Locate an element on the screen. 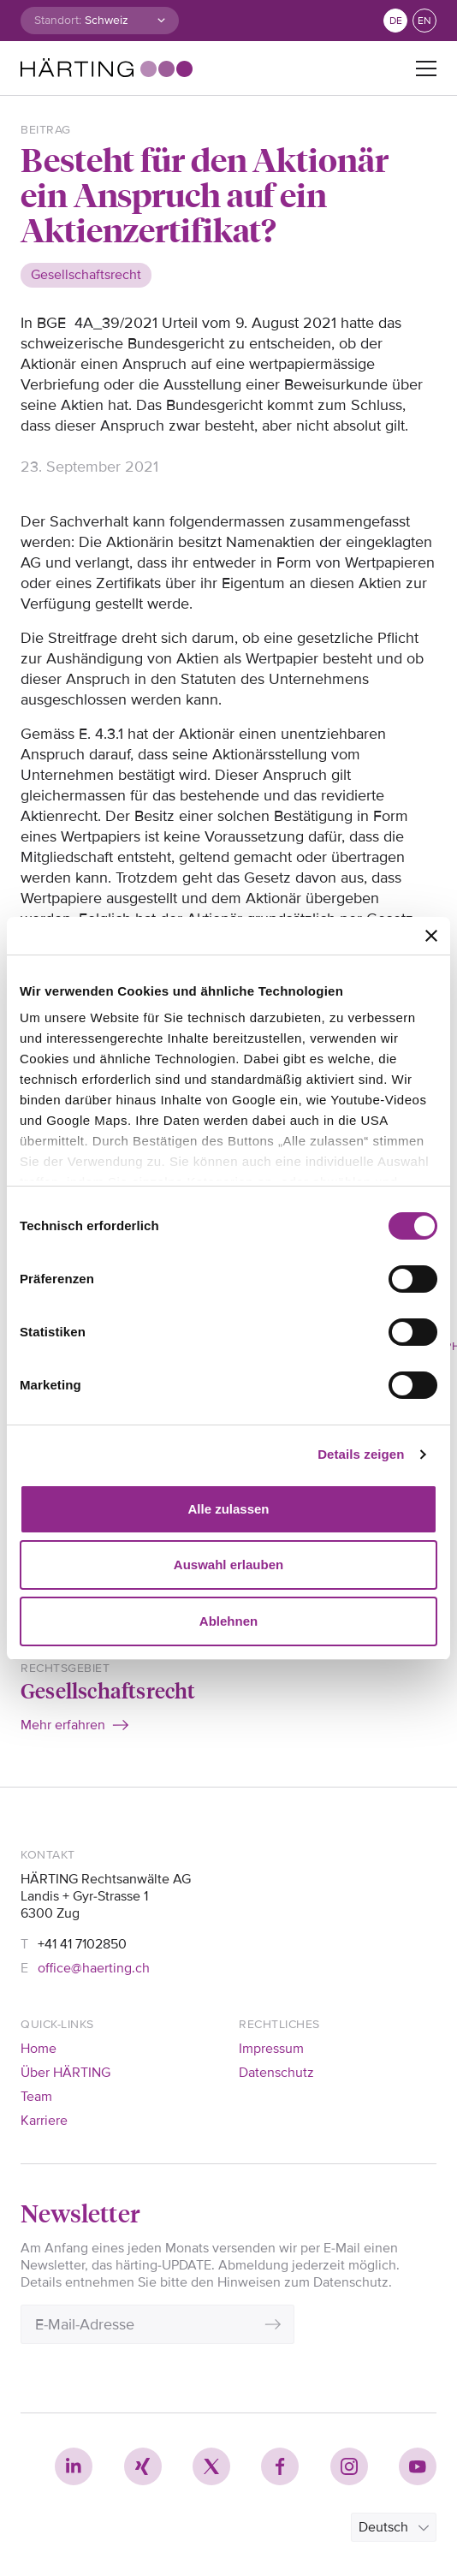  Standort: is located at coordinates (57, 20).